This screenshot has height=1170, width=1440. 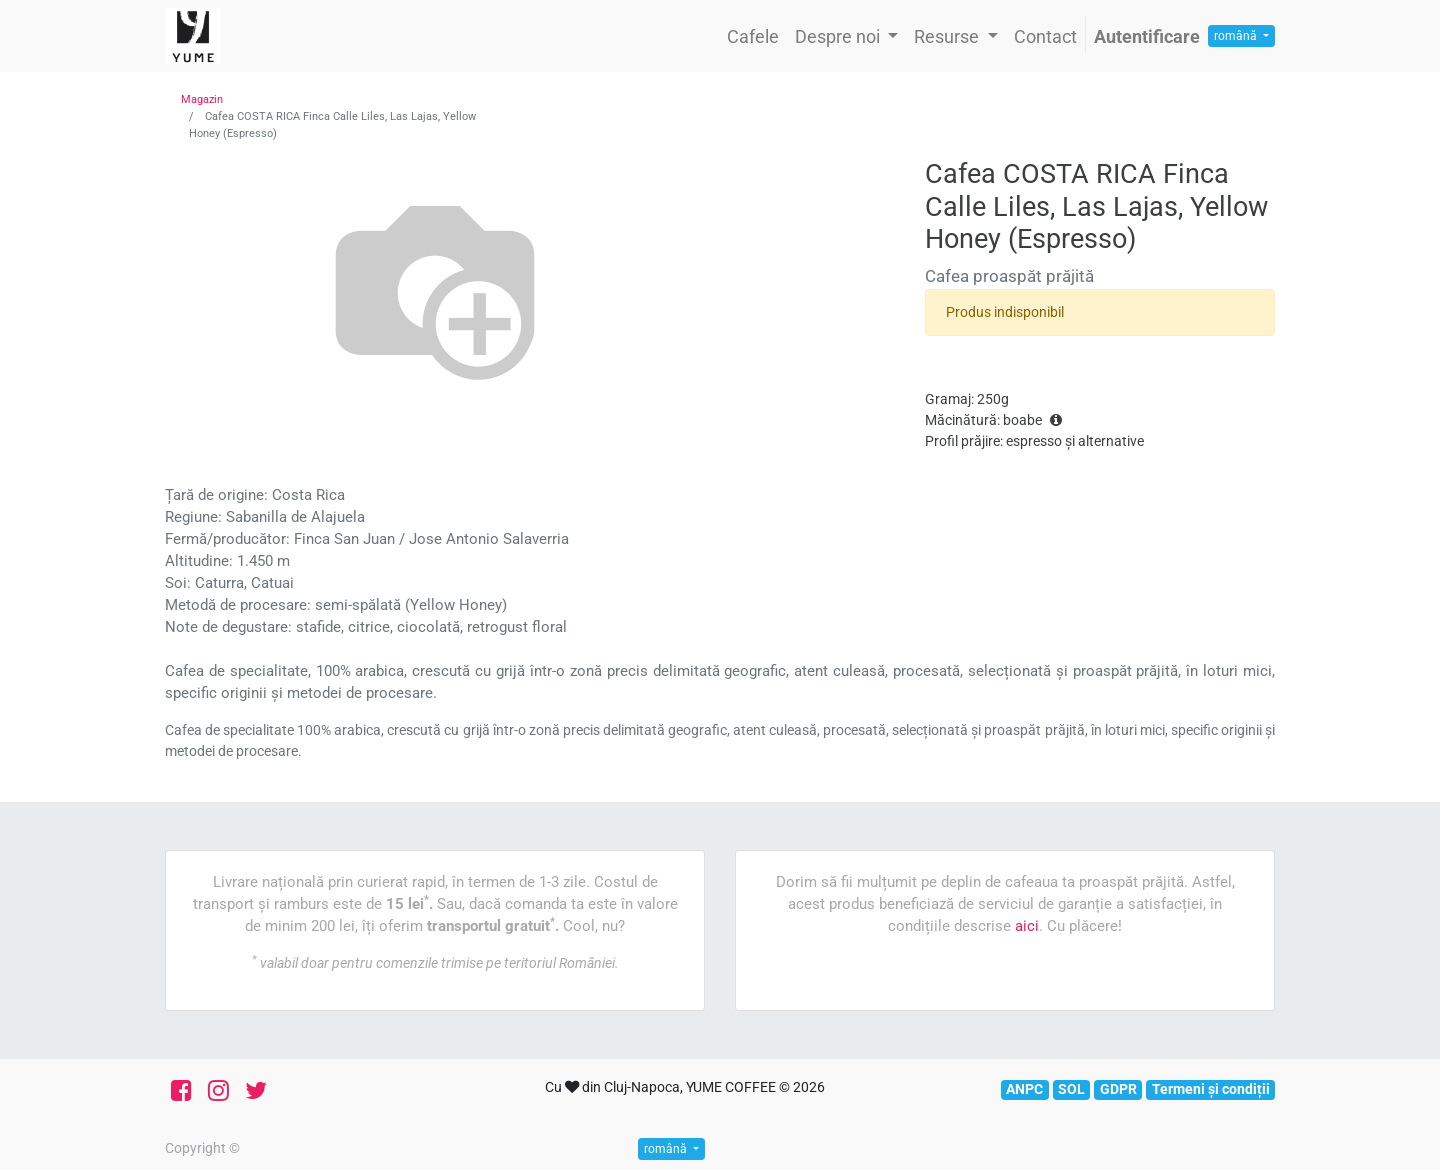 What do you see at coordinates (753, 36) in the screenshot?
I see `[menuitem]` at bounding box center [753, 36].